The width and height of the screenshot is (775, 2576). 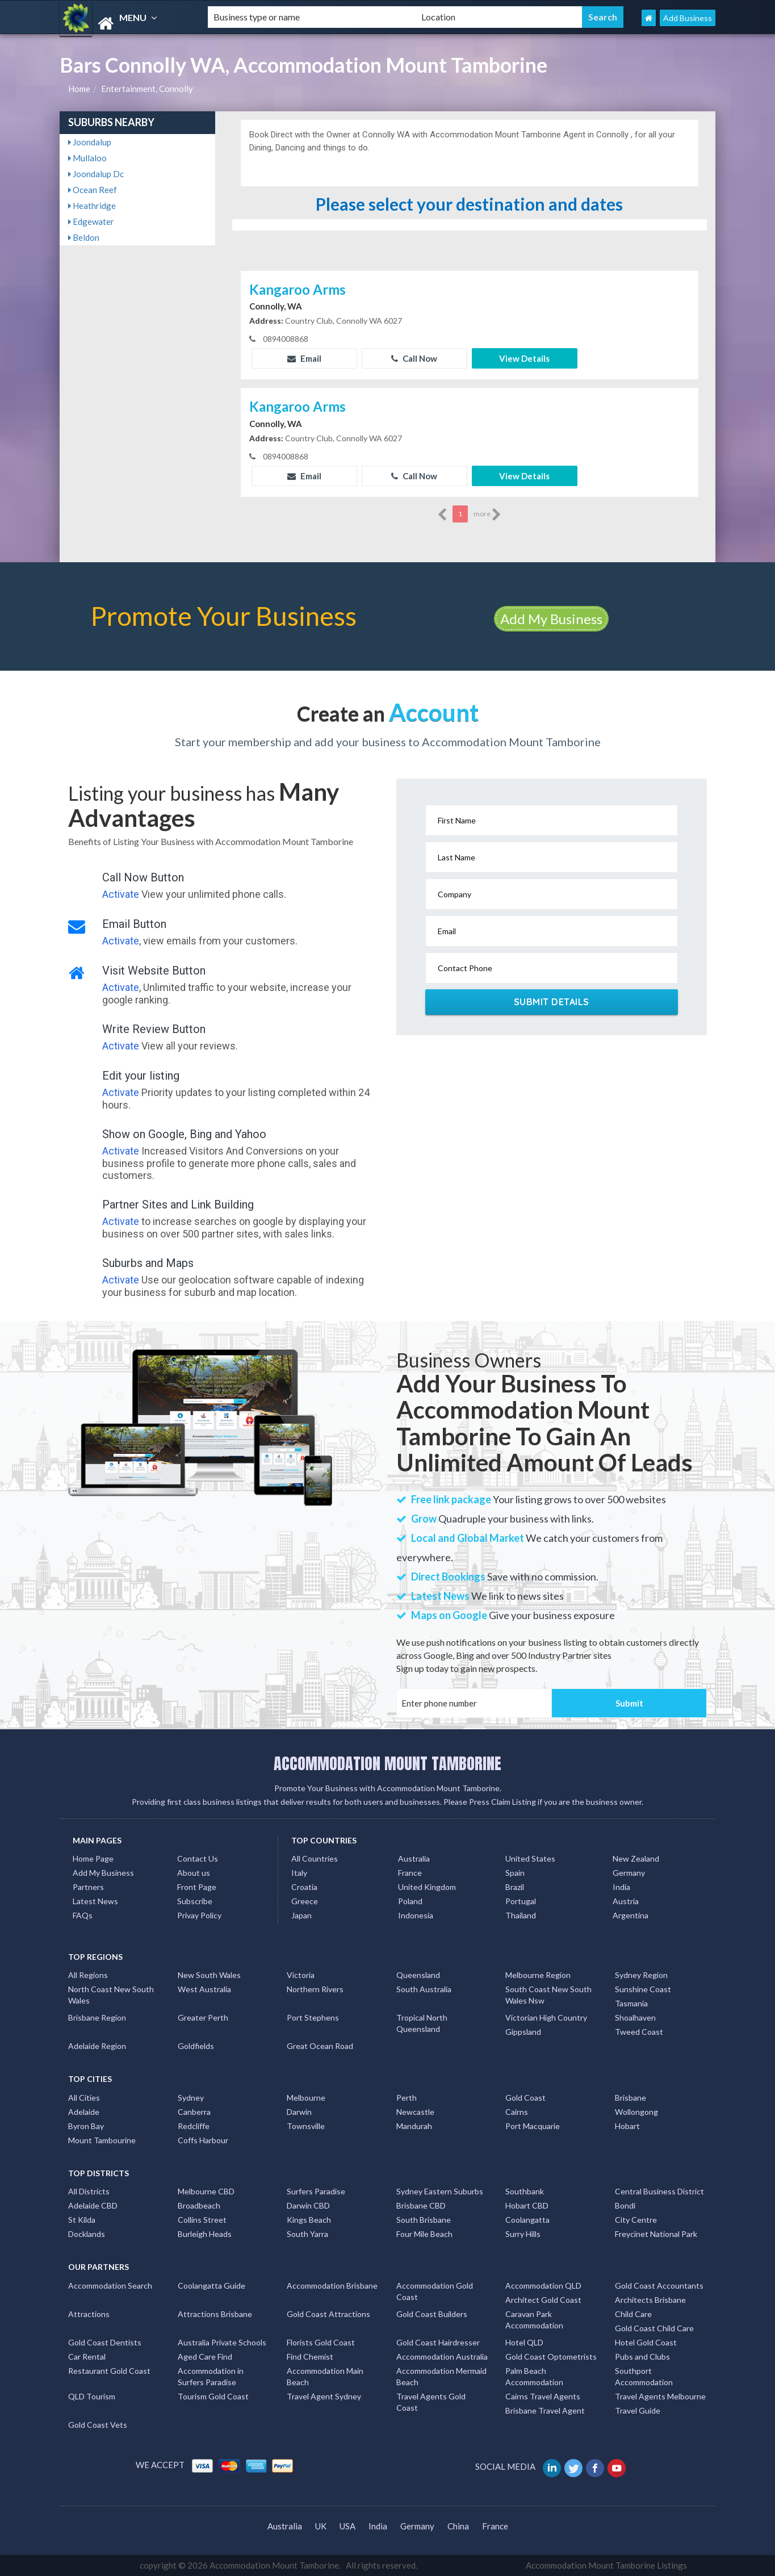 I want to click on Argentina, so click(x=630, y=1915).